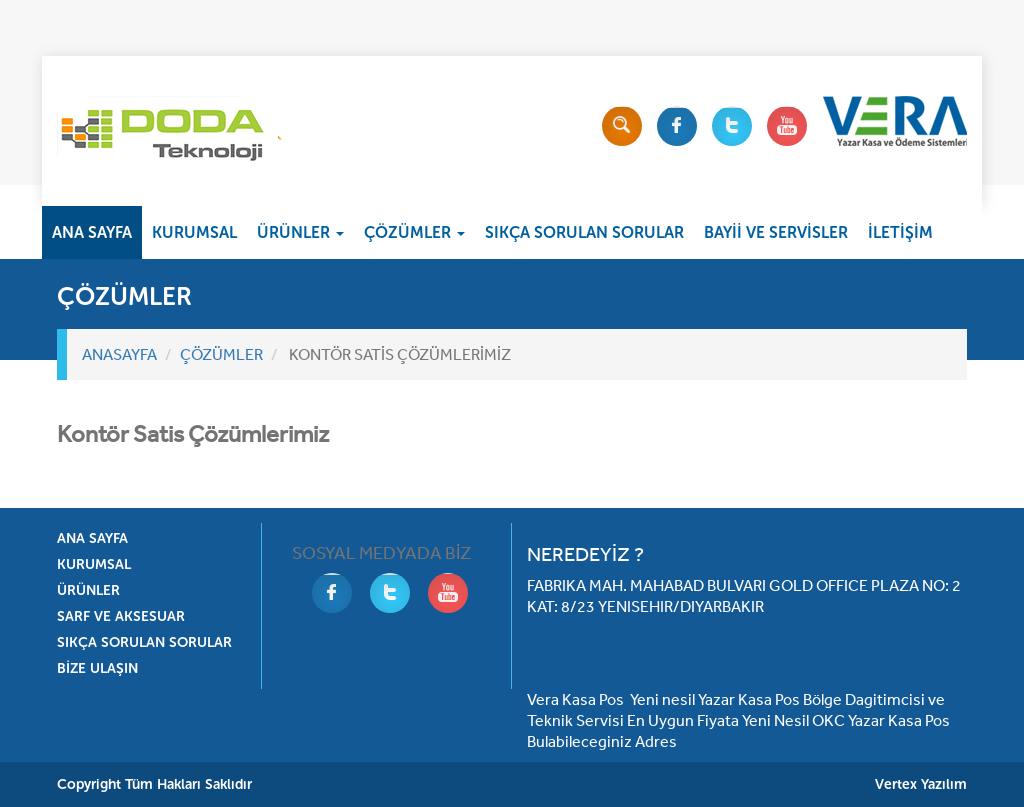 The height and width of the screenshot is (807, 1024). What do you see at coordinates (732, 126) in the screenshot?
I see `Twitter` at bounding box center [732, 126].